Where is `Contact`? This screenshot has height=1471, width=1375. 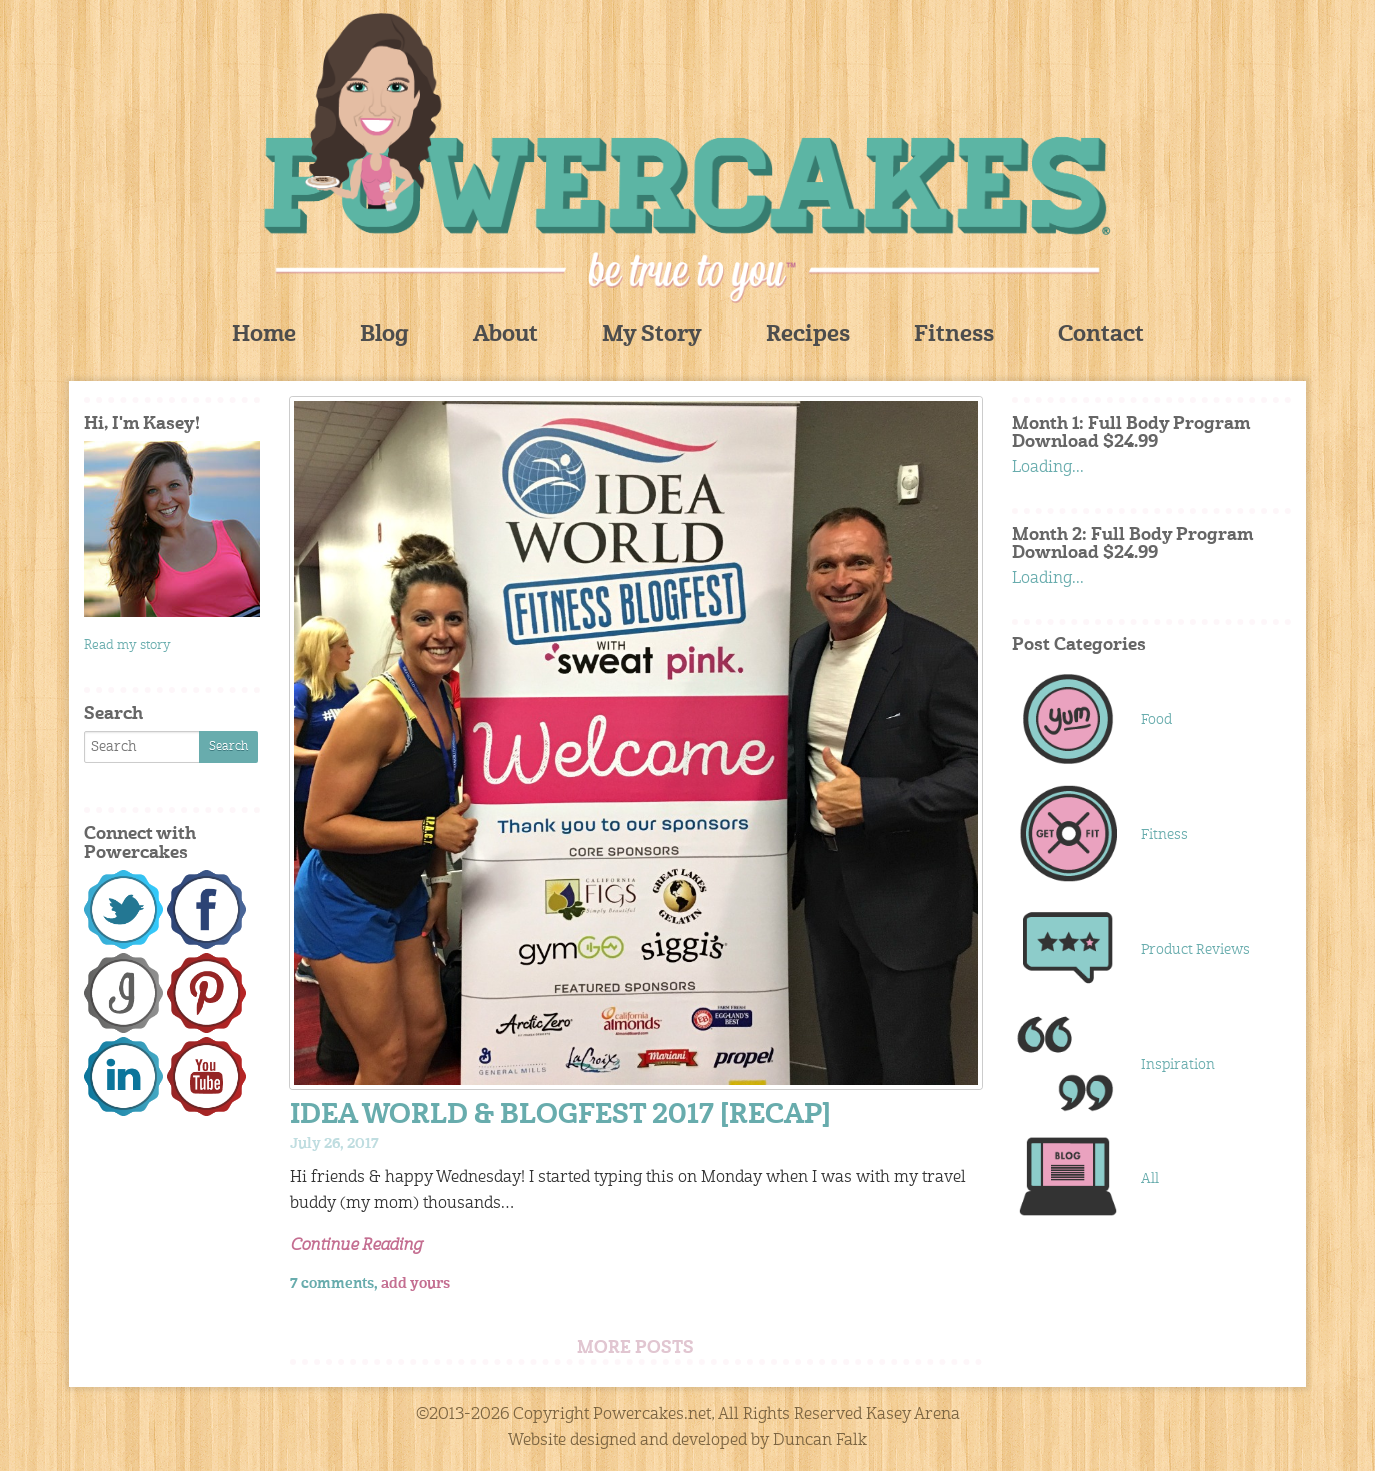 Contact is located at coordinates (1101, 335).